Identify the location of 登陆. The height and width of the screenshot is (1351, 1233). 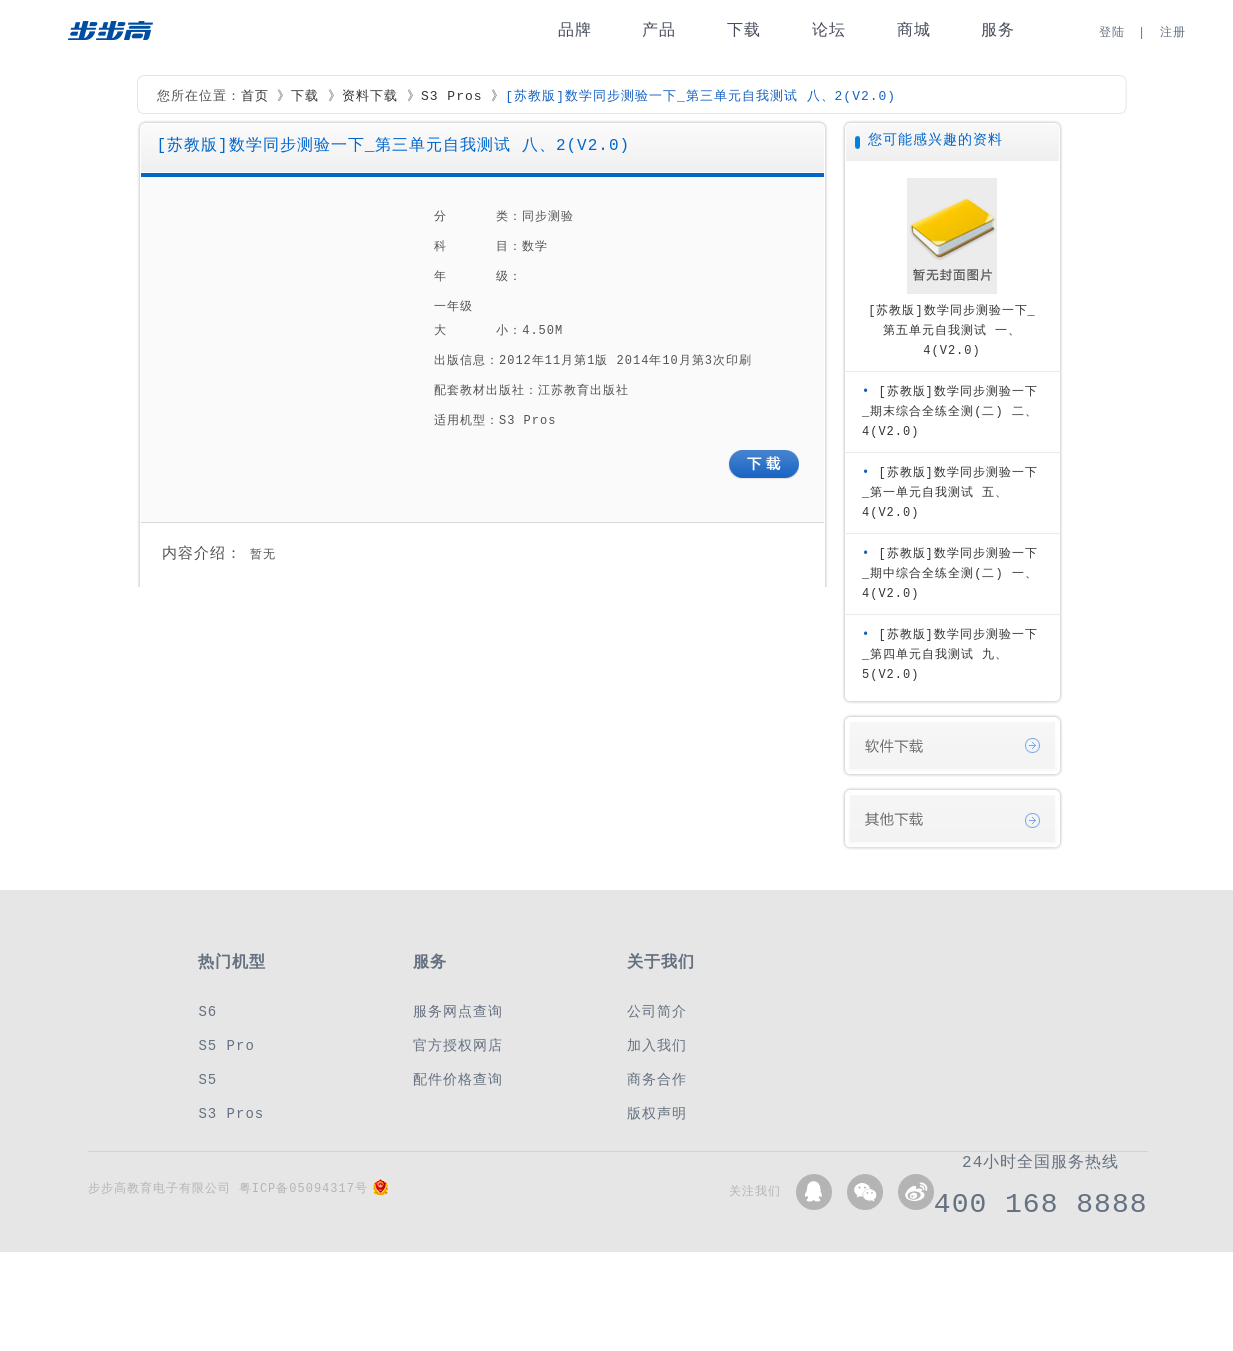
(1112, 32).